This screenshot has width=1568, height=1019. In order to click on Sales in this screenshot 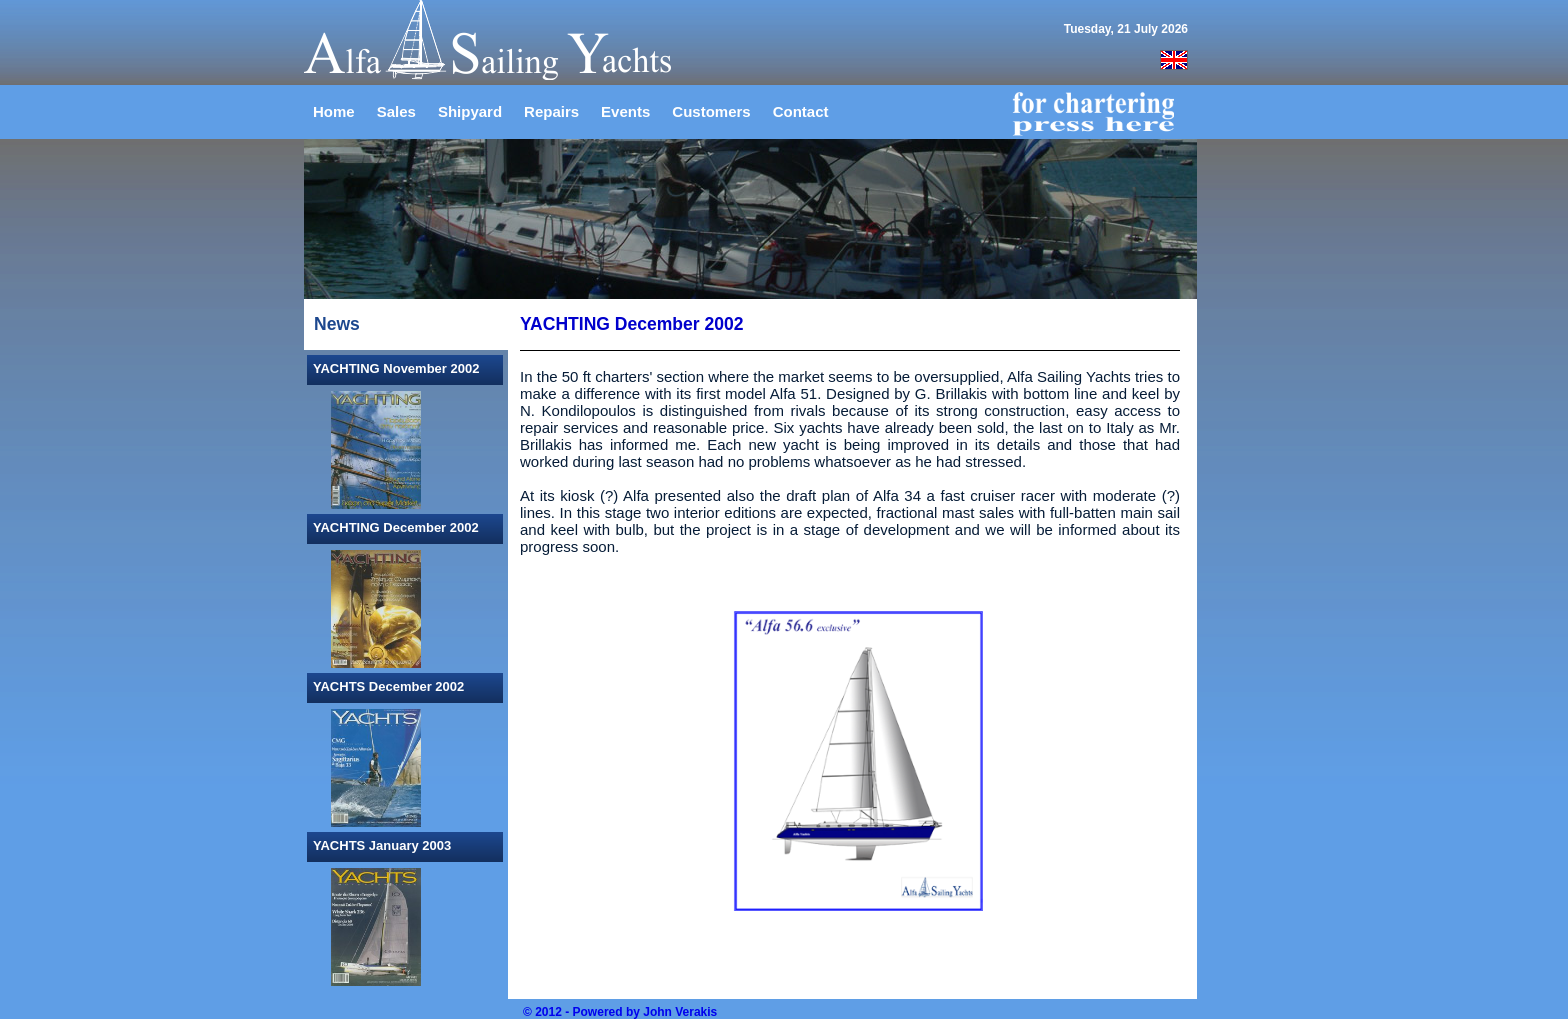, I will do `click(396, 111)`.